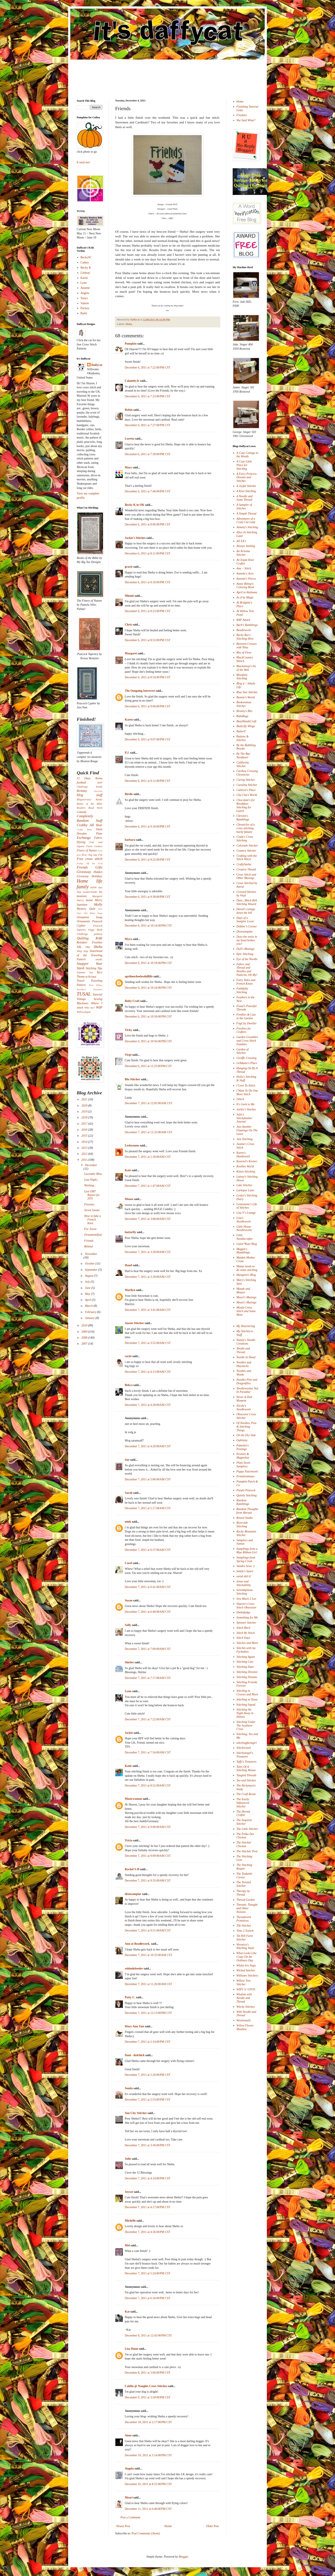  Describe the element at coordinates (134, 504) in the screenshot. I see `Becky K in OK` at that location.